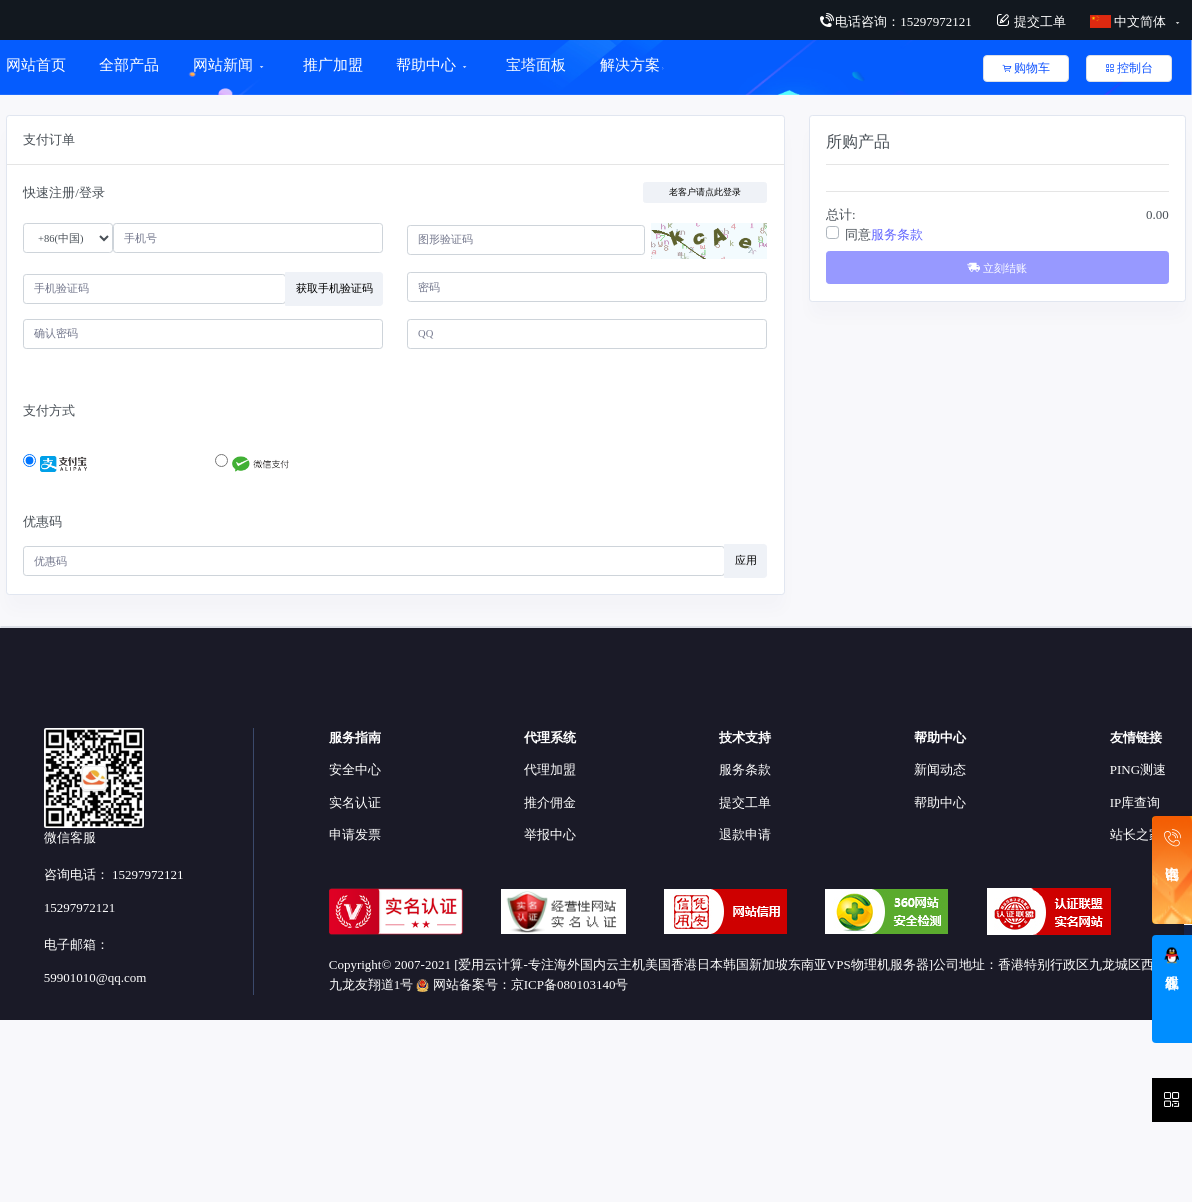 This screenshot has width=1192, height=1202. What do you see at coordinates (940, 769) in the screenshot?
I see `新闻动态` at bounding box center [940, 769].